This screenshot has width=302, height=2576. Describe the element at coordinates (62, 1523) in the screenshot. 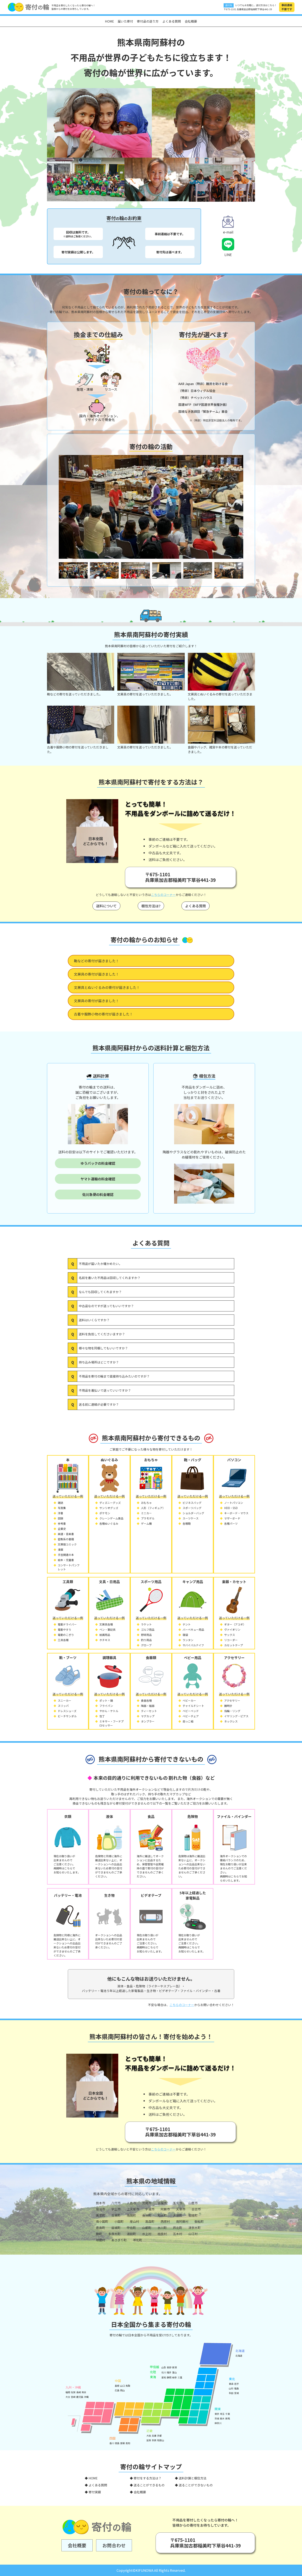

I see `参考書` at that location.